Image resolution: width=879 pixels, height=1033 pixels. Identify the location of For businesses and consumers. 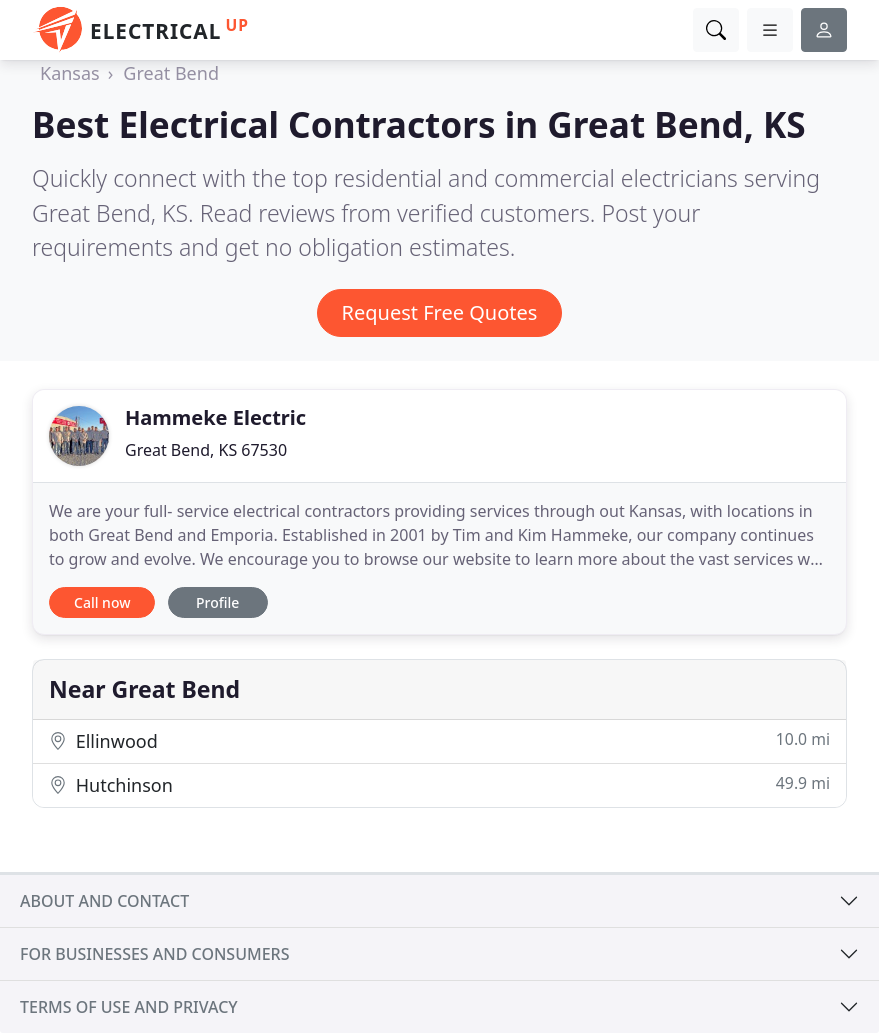
(154, 954).